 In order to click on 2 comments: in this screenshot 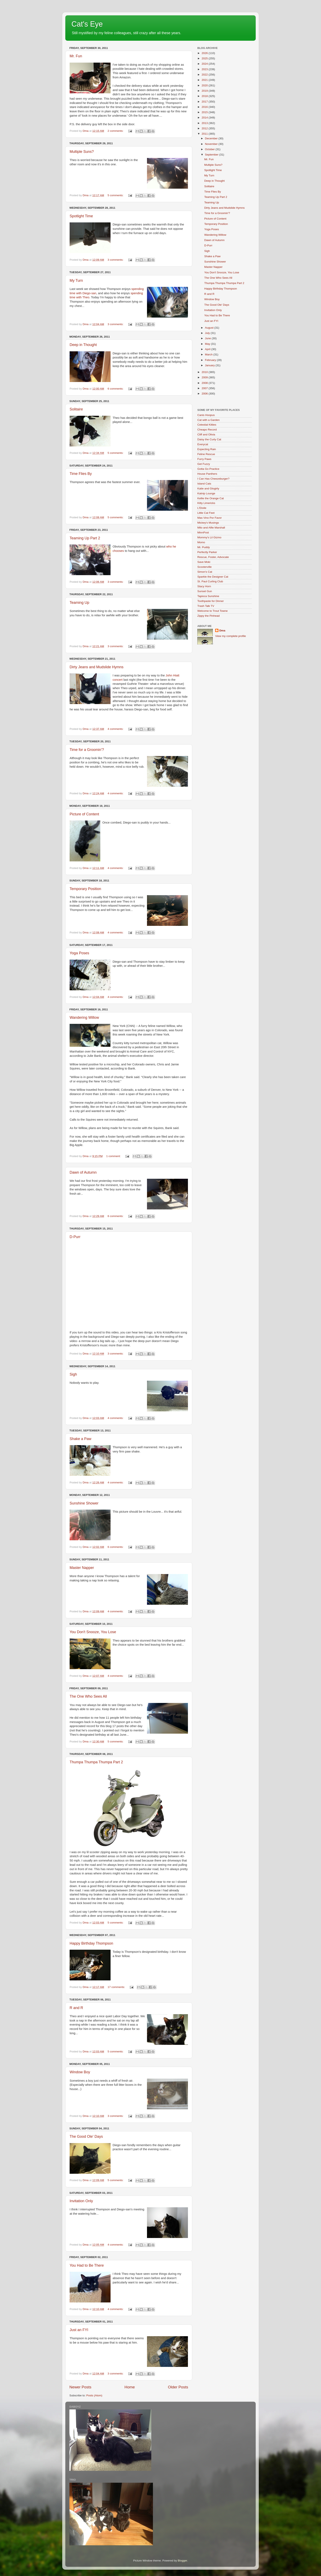, I will do `click(115, 130)`.